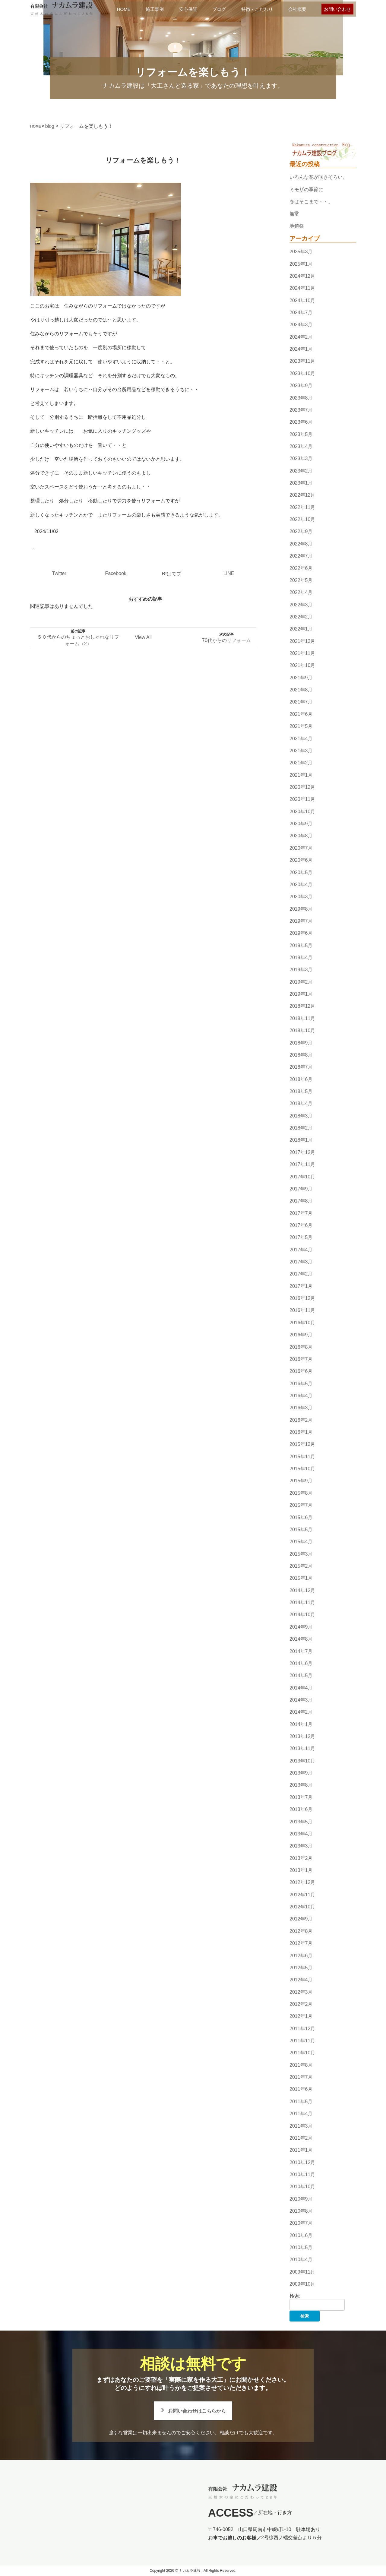 The image size is (386, 2576). What do you see at coordinates (301, 1541) in the screenshot?
I see `2015年4月` at bounding box center [301, 1541].